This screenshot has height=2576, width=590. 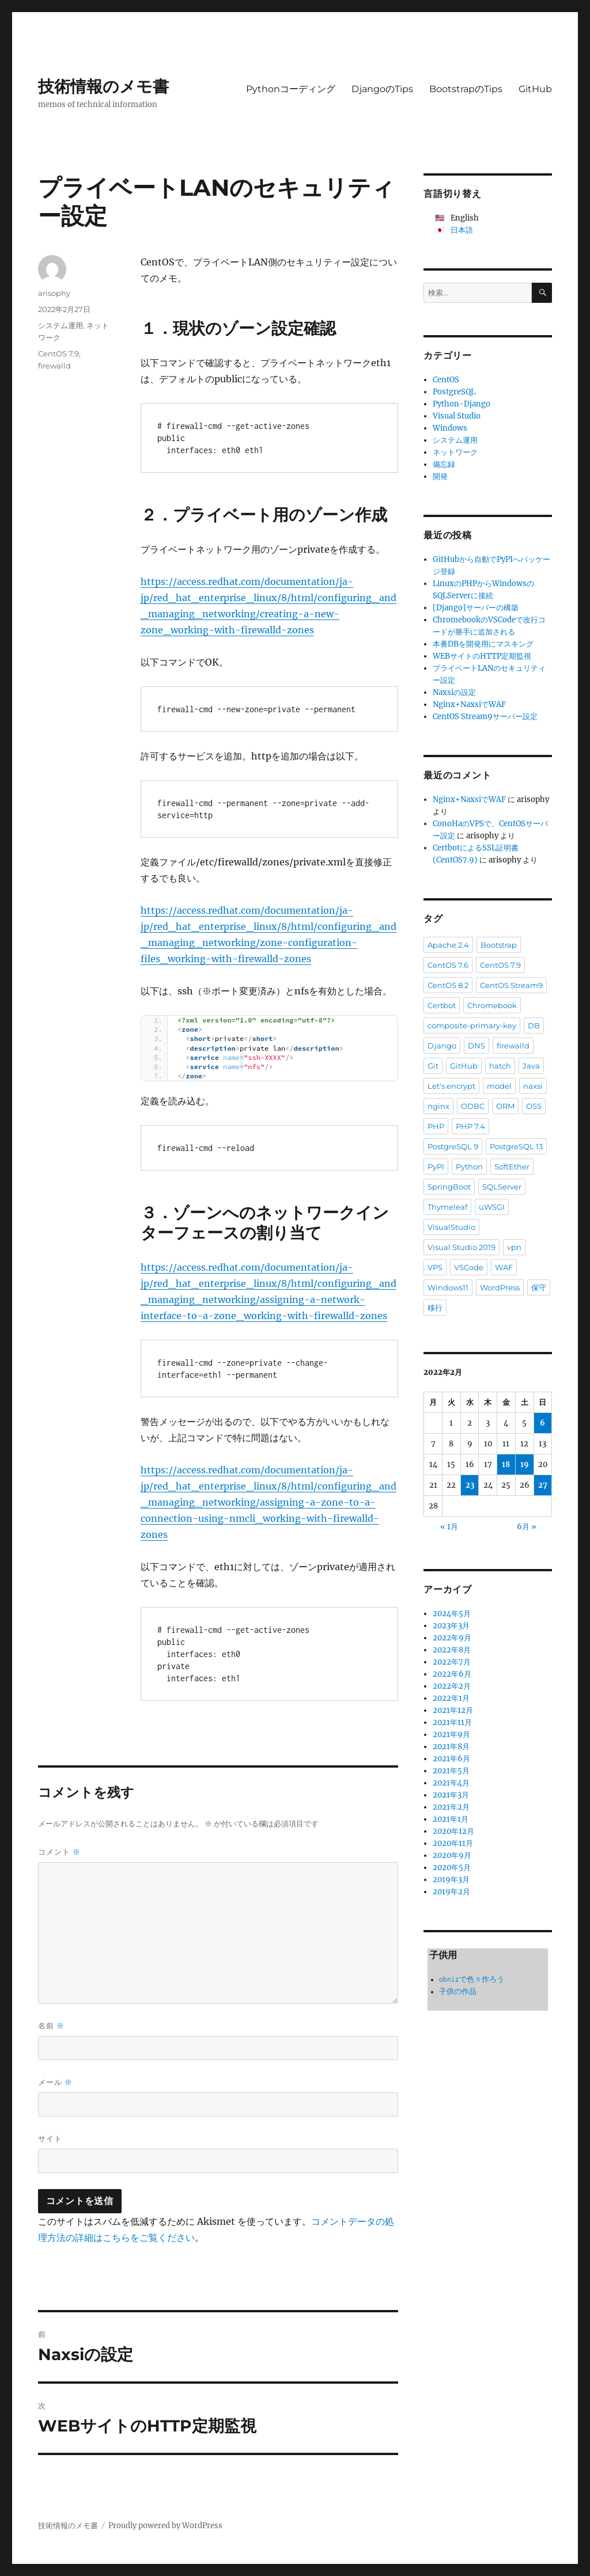 What do you see at coordinates (461, 404) in the screenshot?
I see `Python-Django` at bounding box center [461, 404].